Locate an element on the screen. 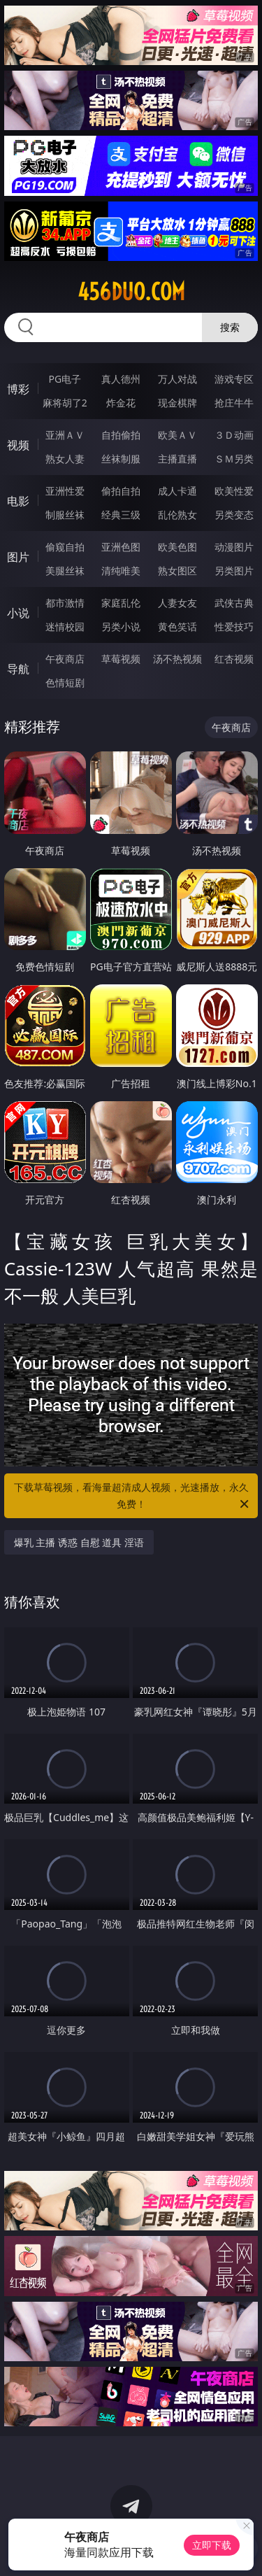  现金棋牌 is located at coordinates (177, 402).